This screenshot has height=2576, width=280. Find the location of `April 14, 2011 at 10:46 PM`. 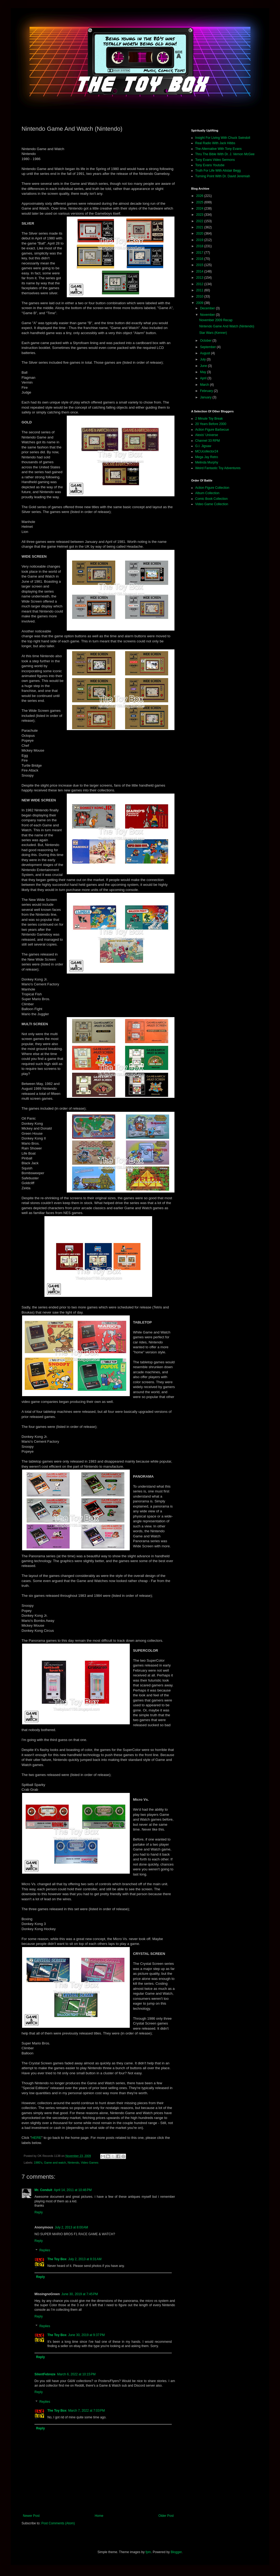

April 14, 2011 at 10:46 PM is located at coordinates (73, 2190).